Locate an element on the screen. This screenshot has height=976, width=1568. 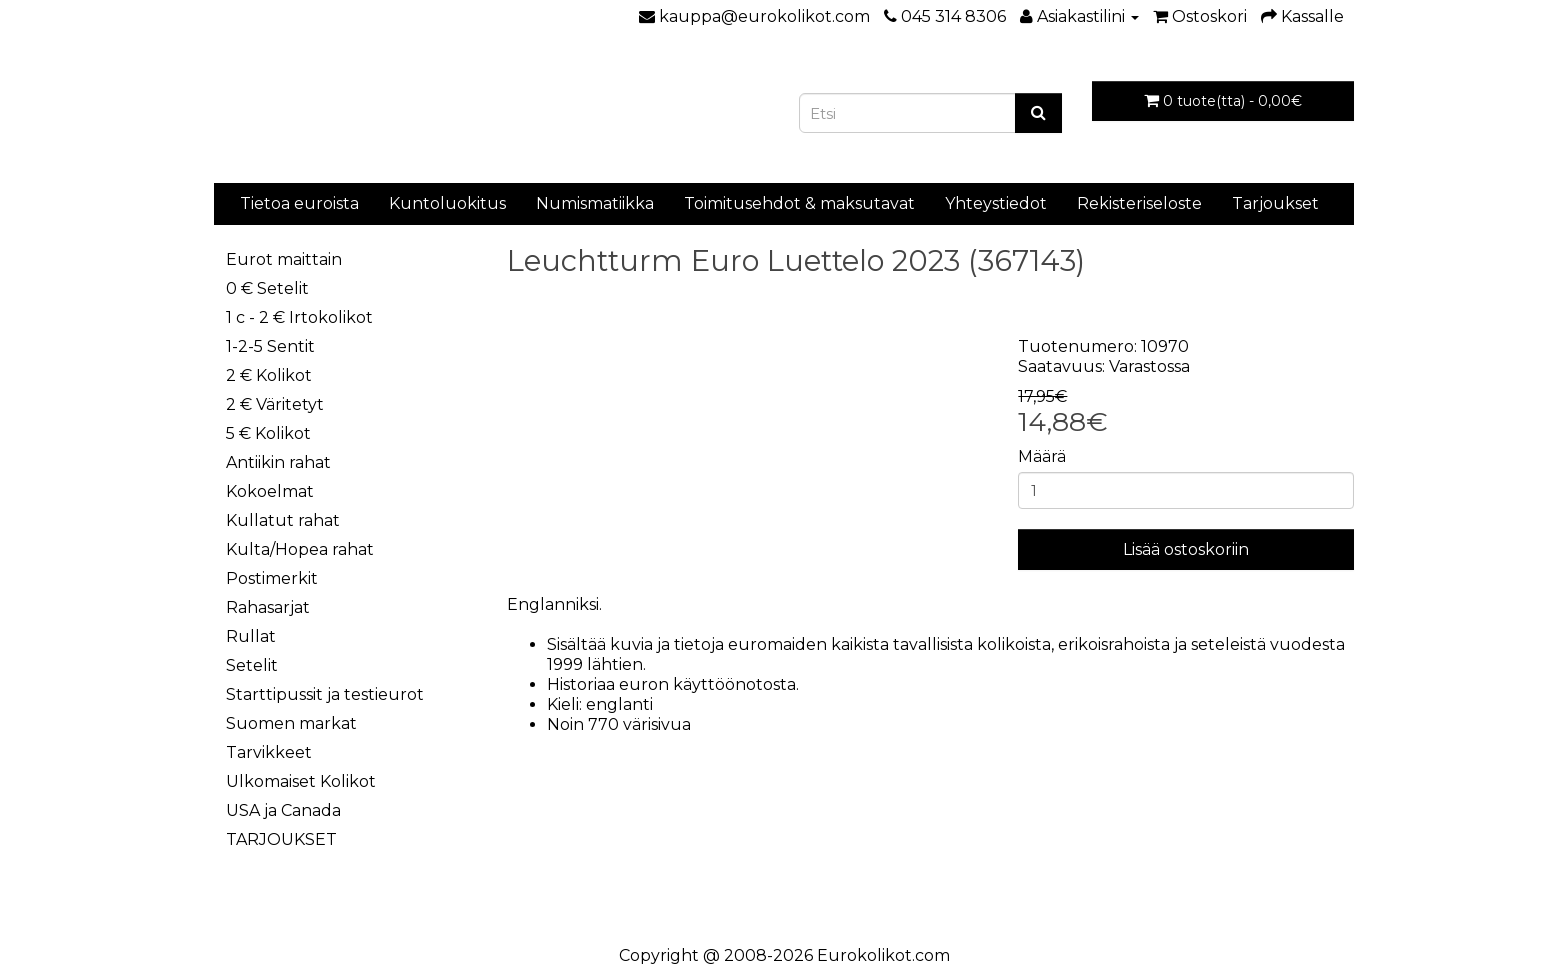
Setelit is located at coordinates (252, 665).